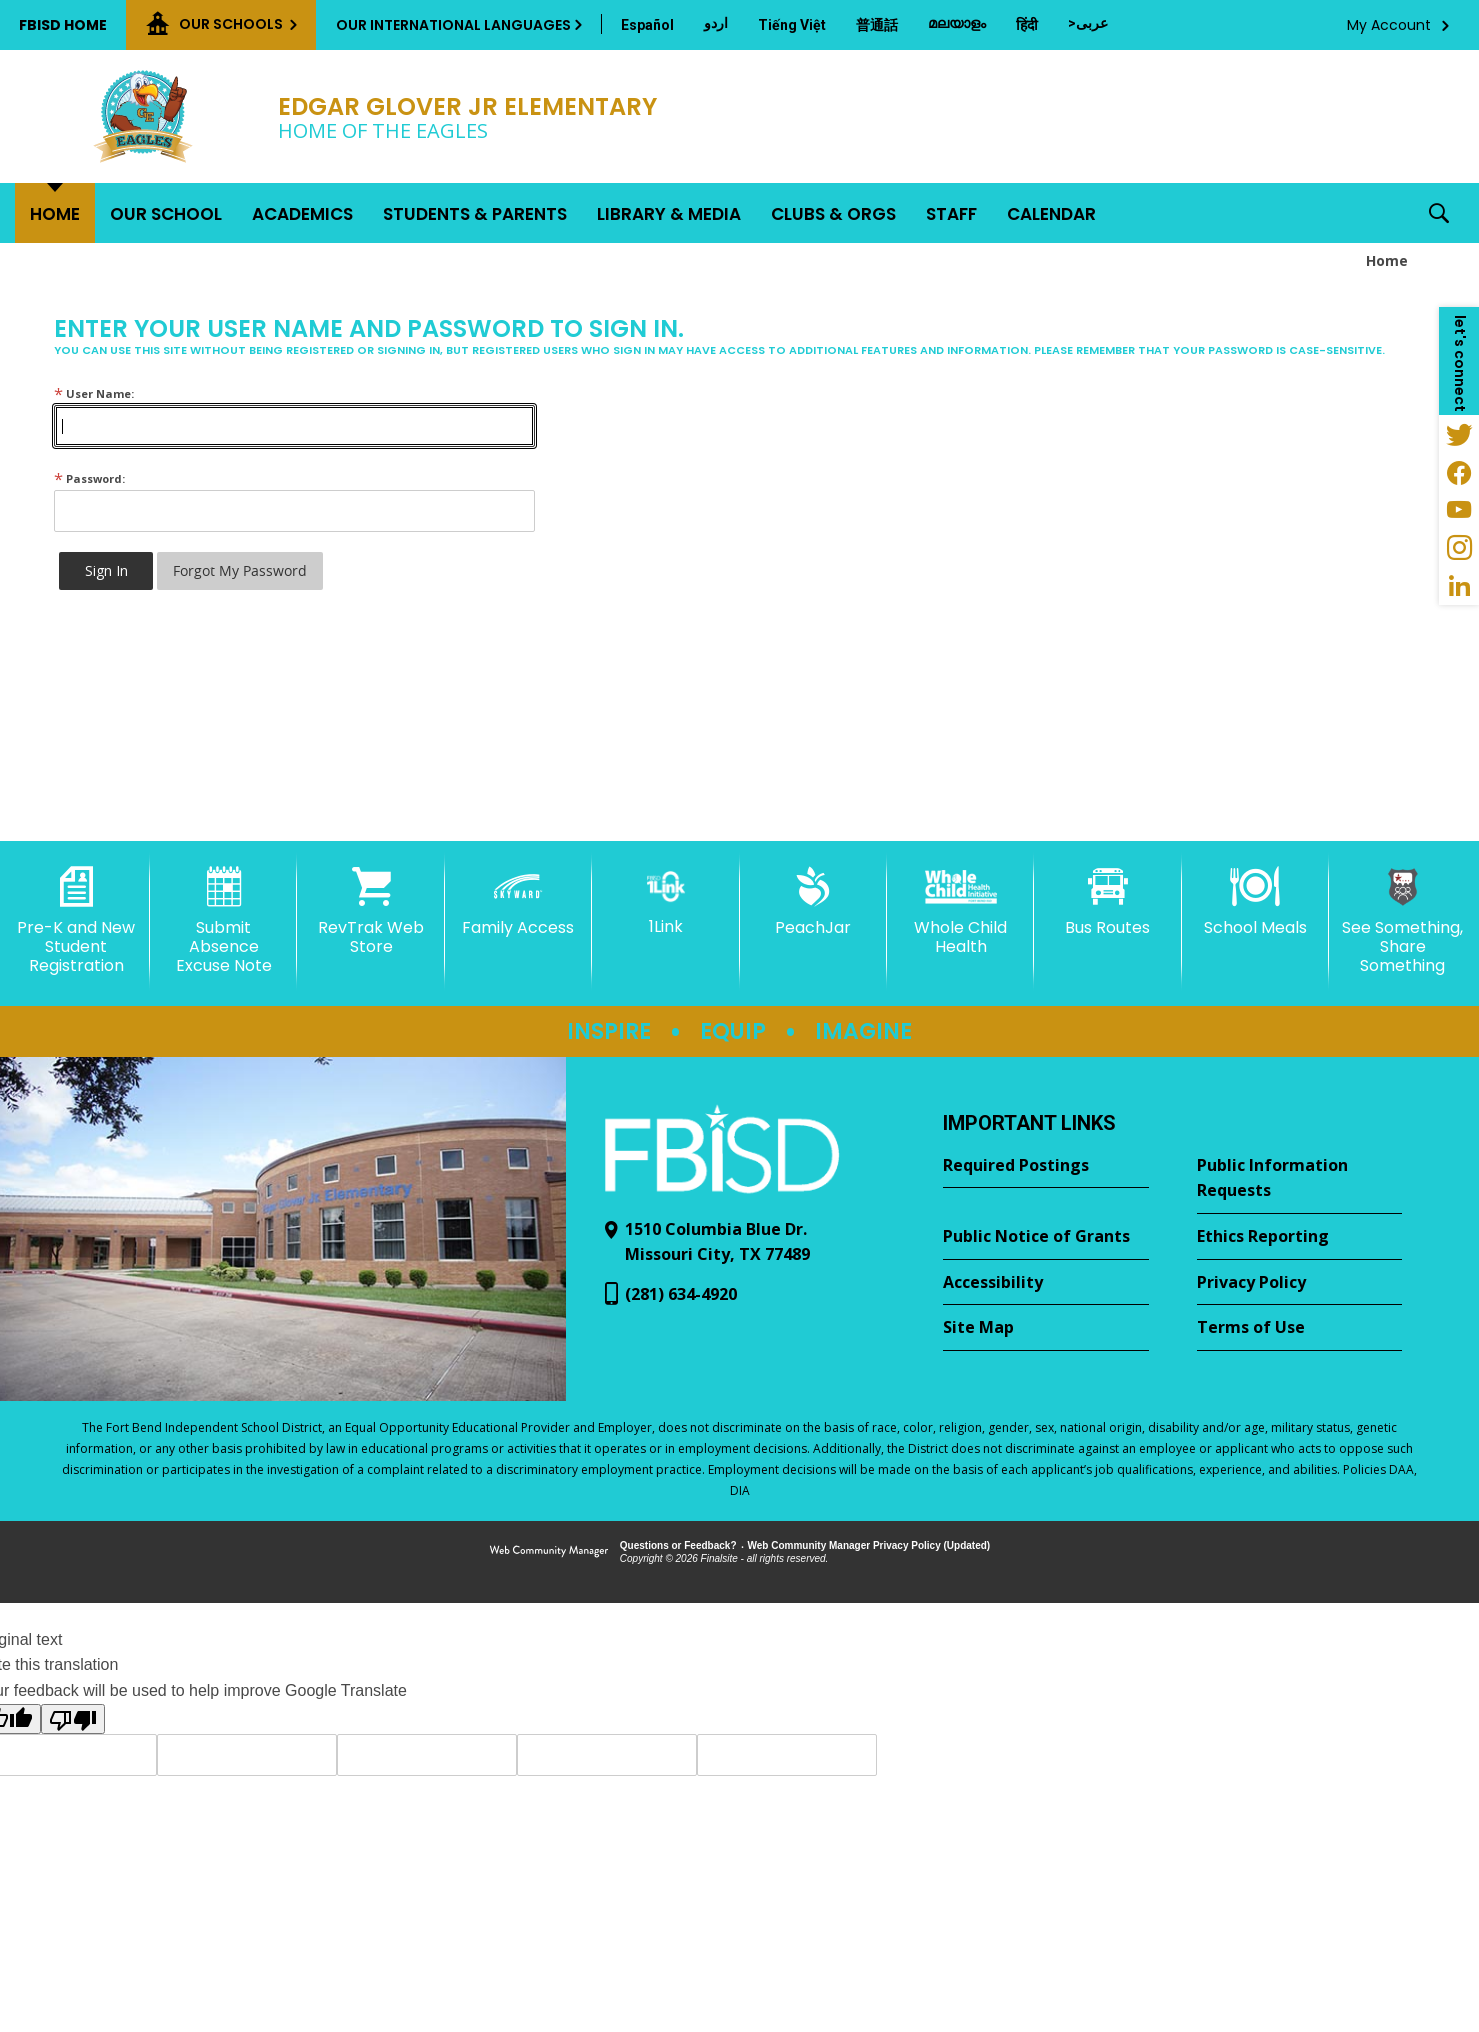  What do you see at coordinates (1107, 902) in the screenshot?
I see `[Bus Routes - Opens a new window]` at bounding box center [1107, 902].